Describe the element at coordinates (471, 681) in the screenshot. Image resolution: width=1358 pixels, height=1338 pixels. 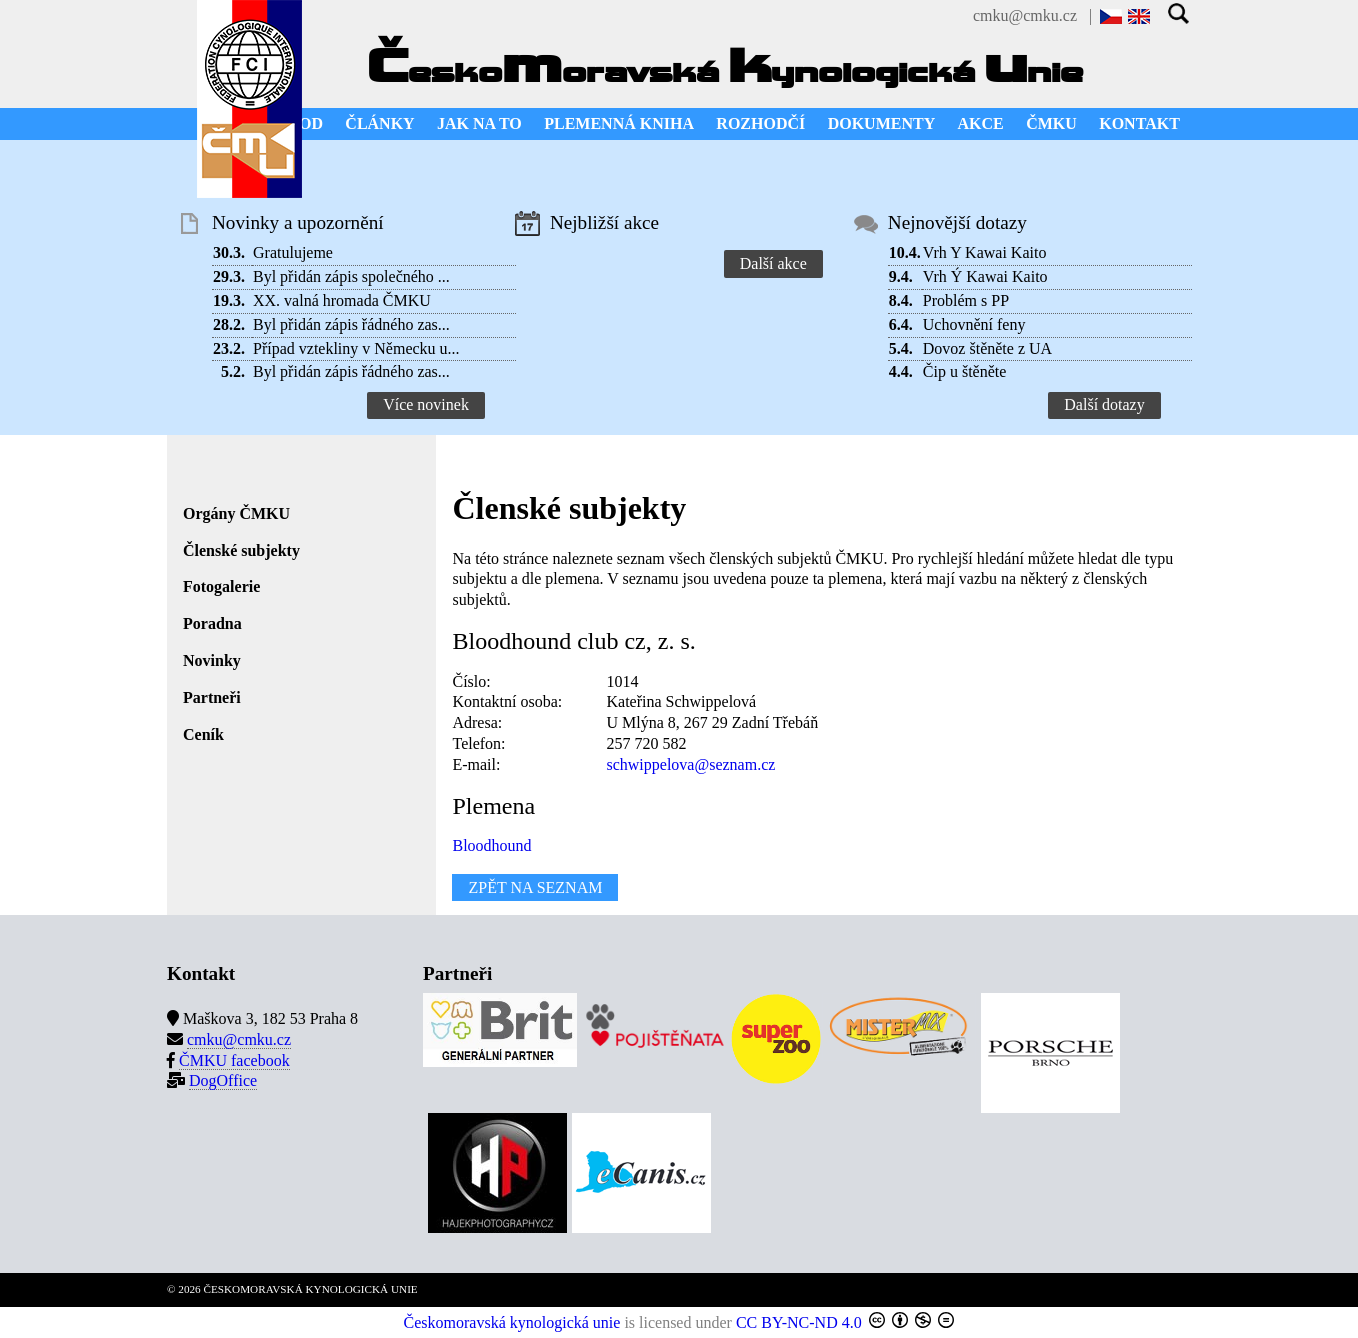
I see `Číslo:` at that location.